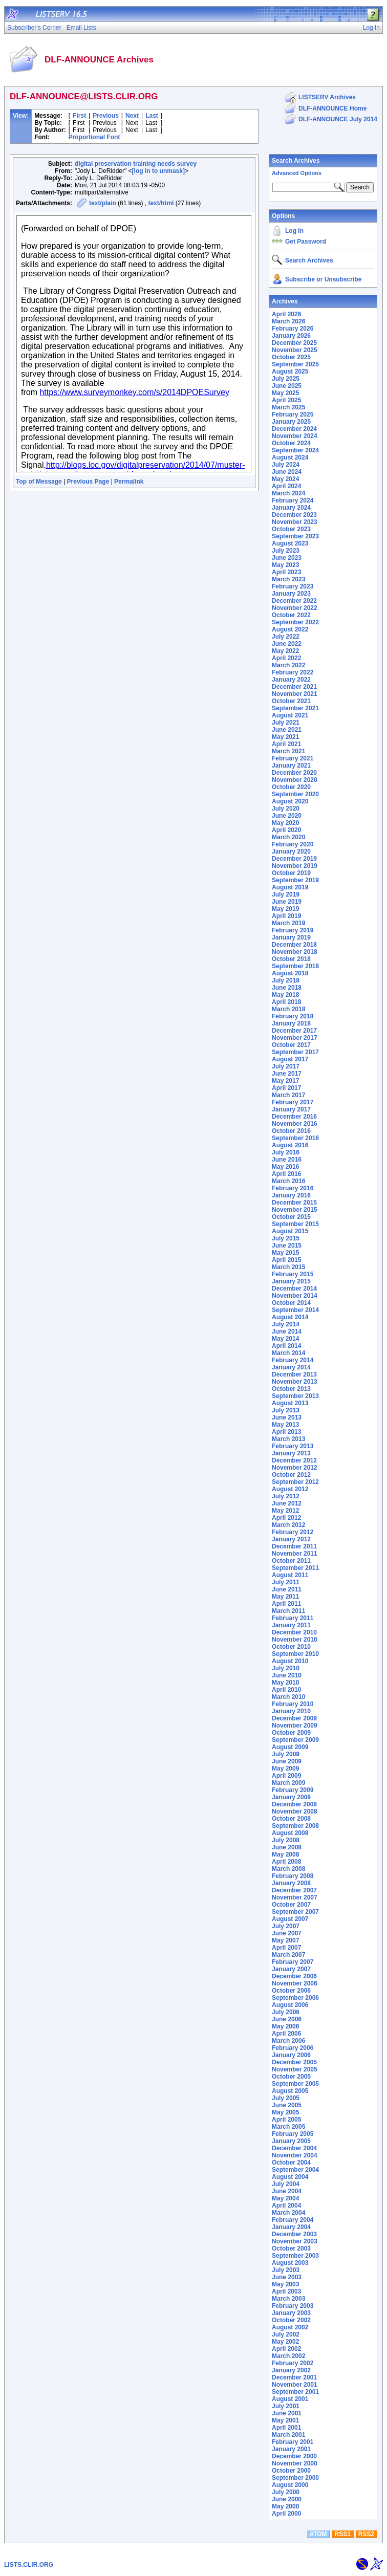  I want to click on December 2013, so click(294, 1374).